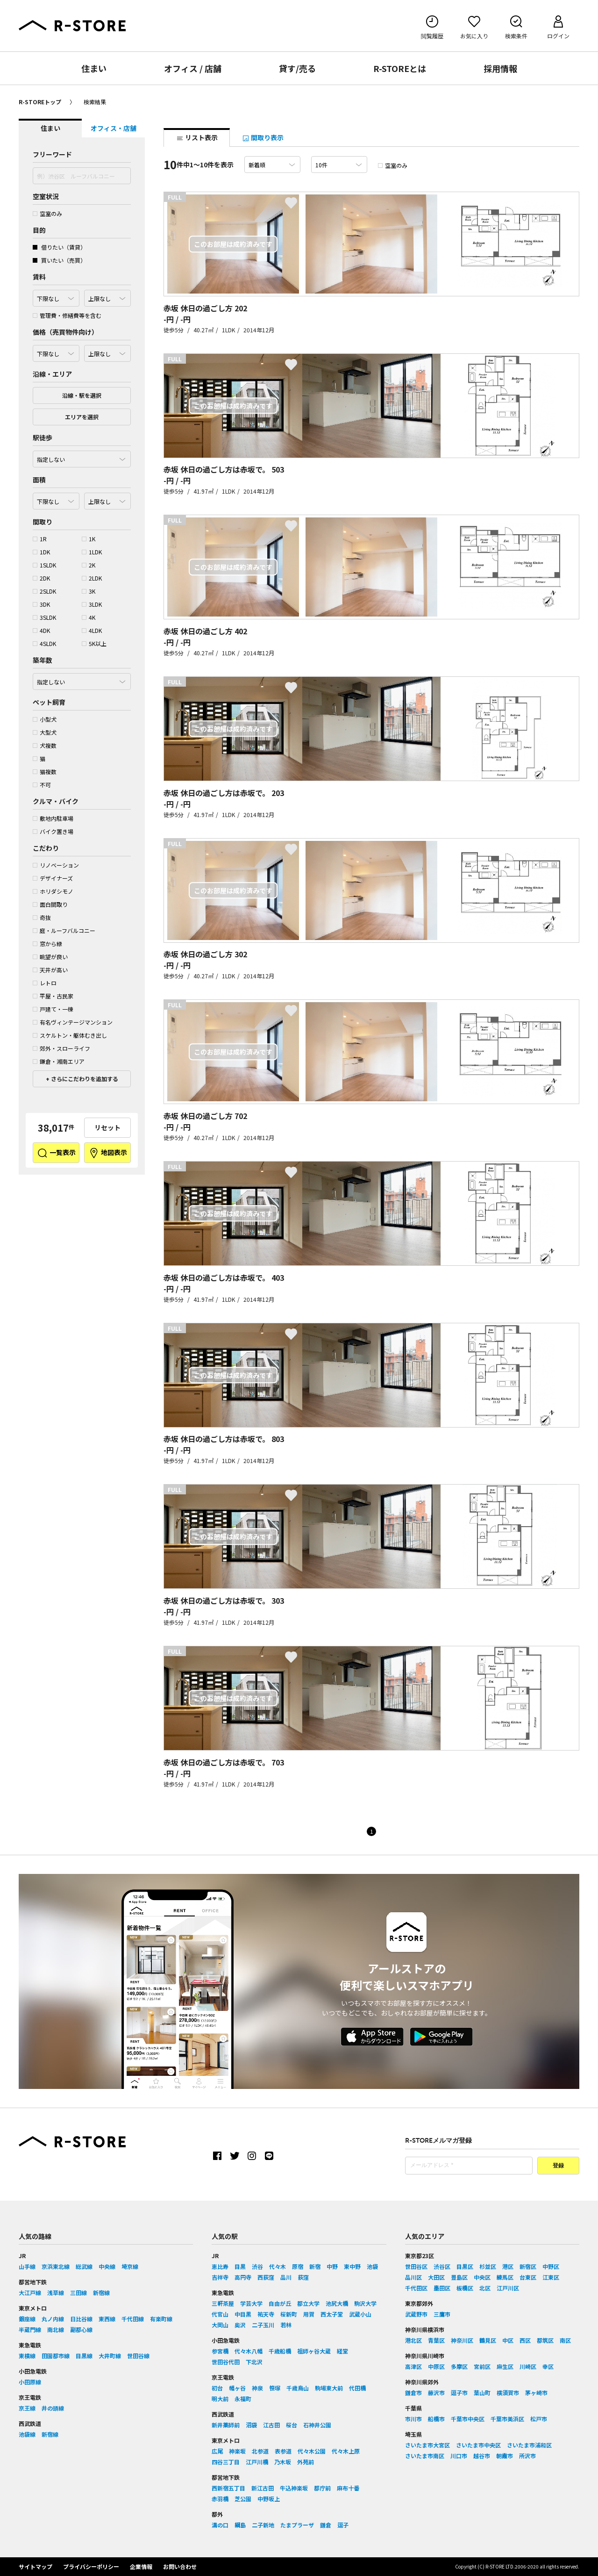 The width and height of the screenshot is (598, 2576). Describe the element at coordinates (274, 2388) in the screenshot. I see `笹塚` at that location.